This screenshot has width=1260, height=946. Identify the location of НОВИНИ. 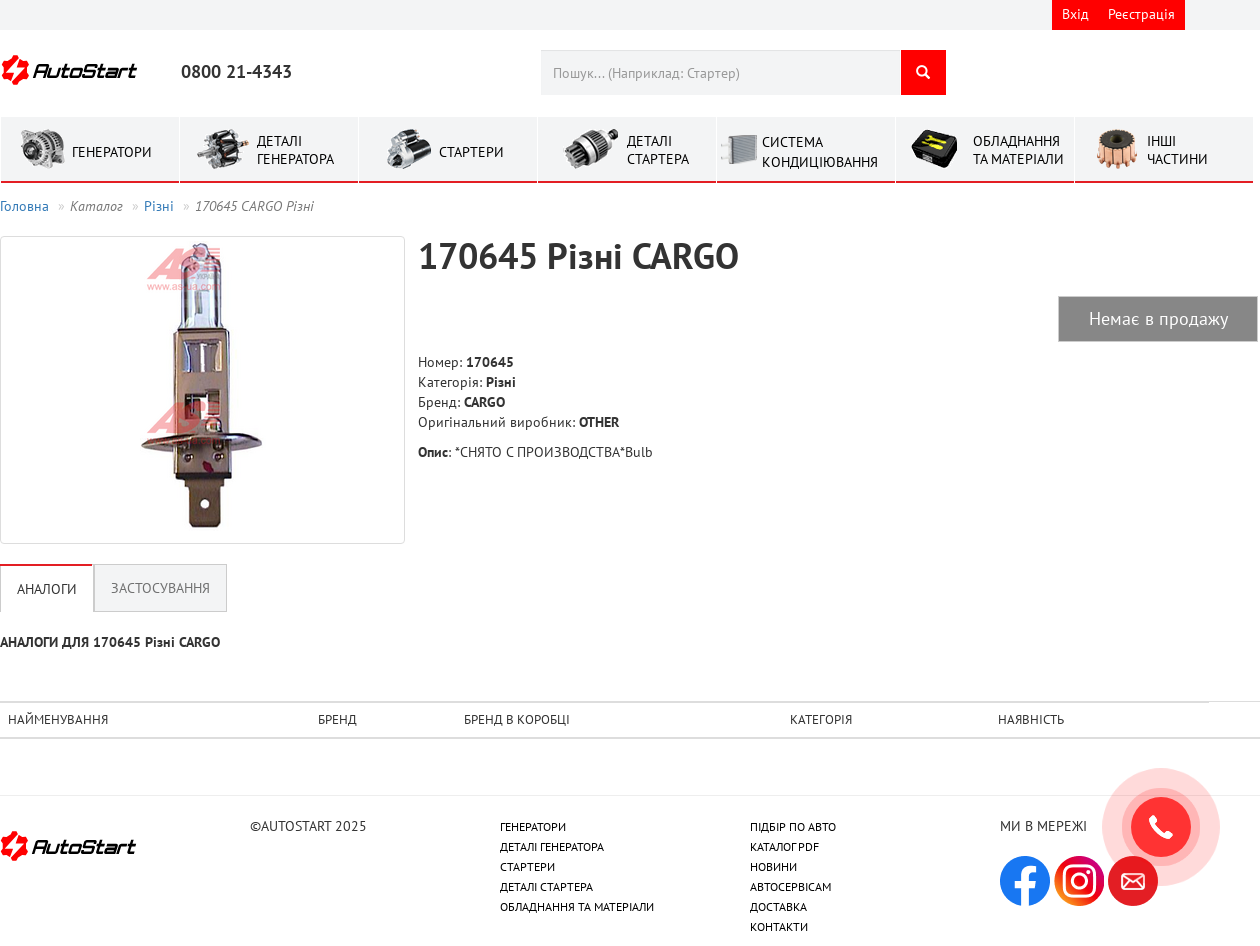
(773, 866).